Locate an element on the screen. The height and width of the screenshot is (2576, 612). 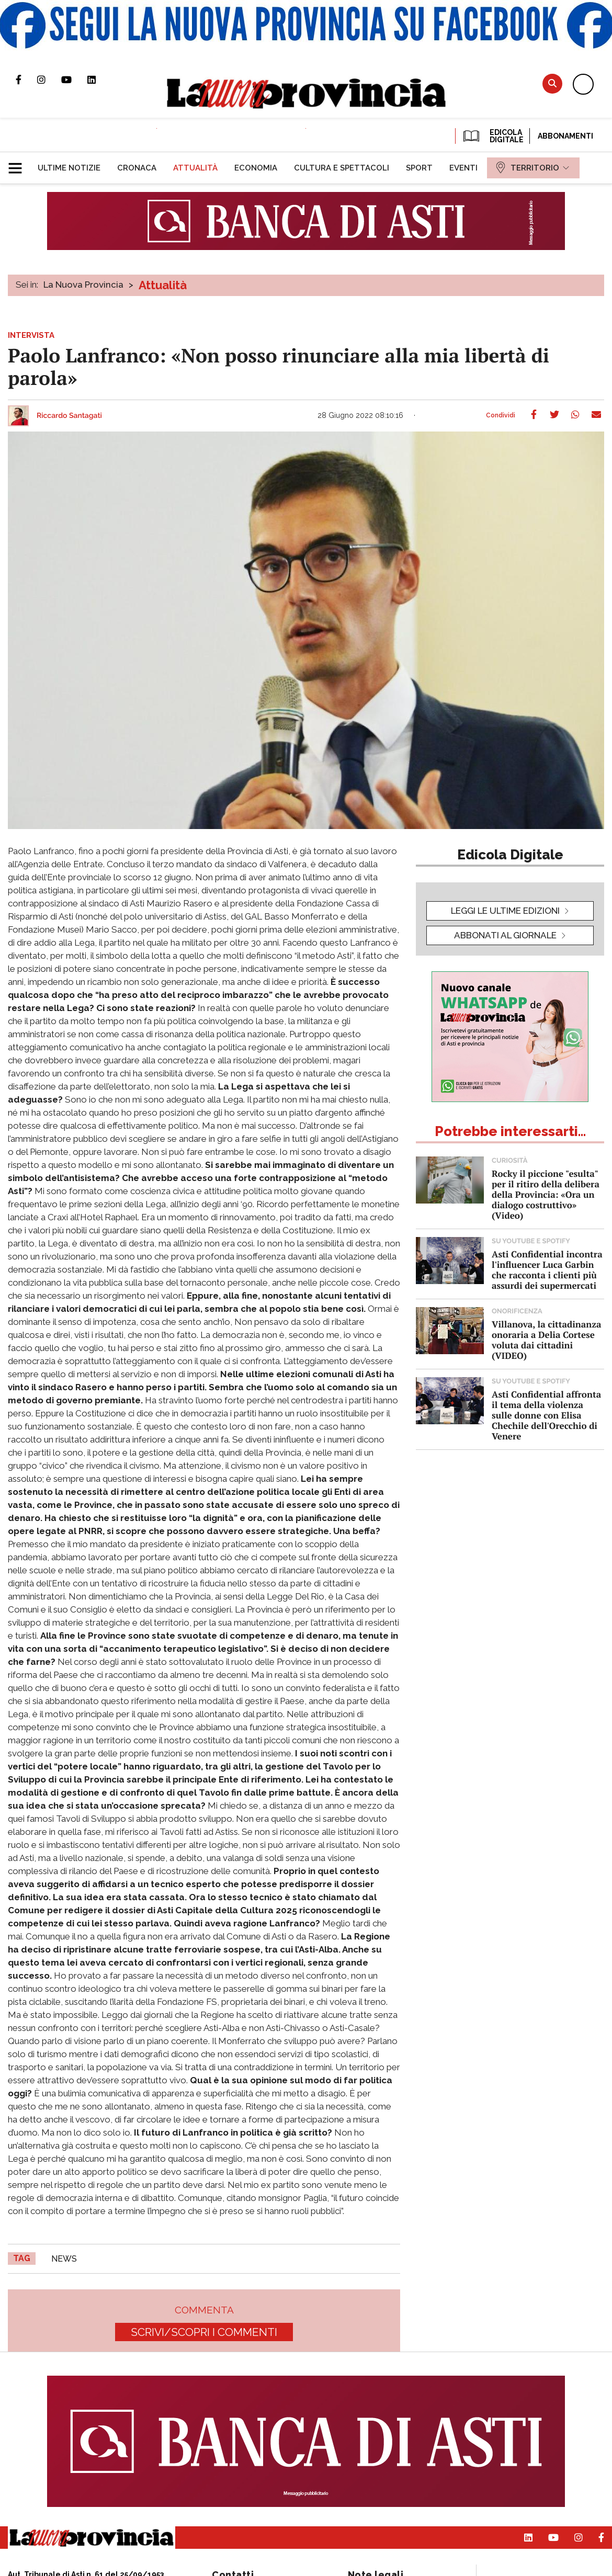
EDICOLA DIGITALE is located at coordinates (492, 136).